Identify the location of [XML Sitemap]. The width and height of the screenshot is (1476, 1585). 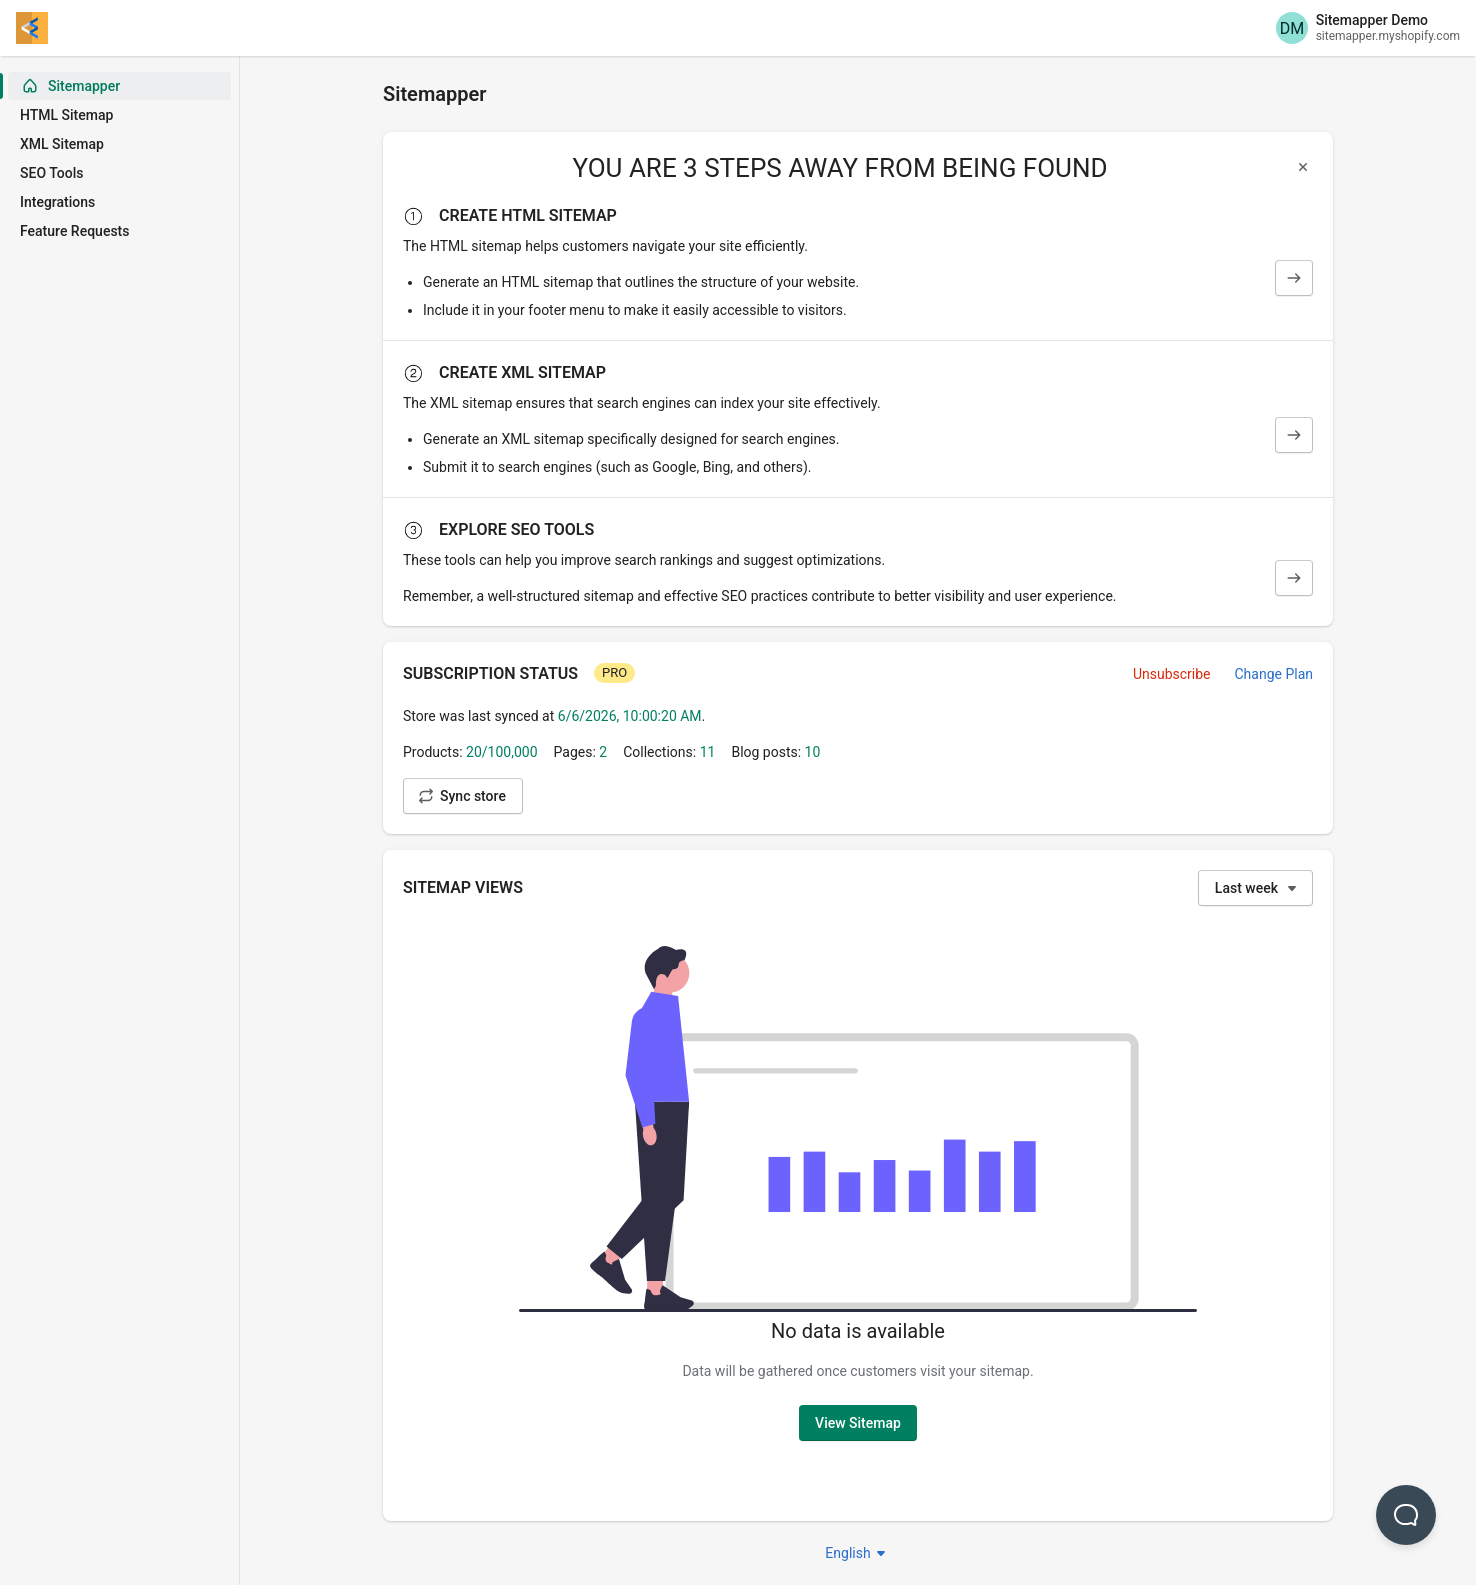
(1294, 435).